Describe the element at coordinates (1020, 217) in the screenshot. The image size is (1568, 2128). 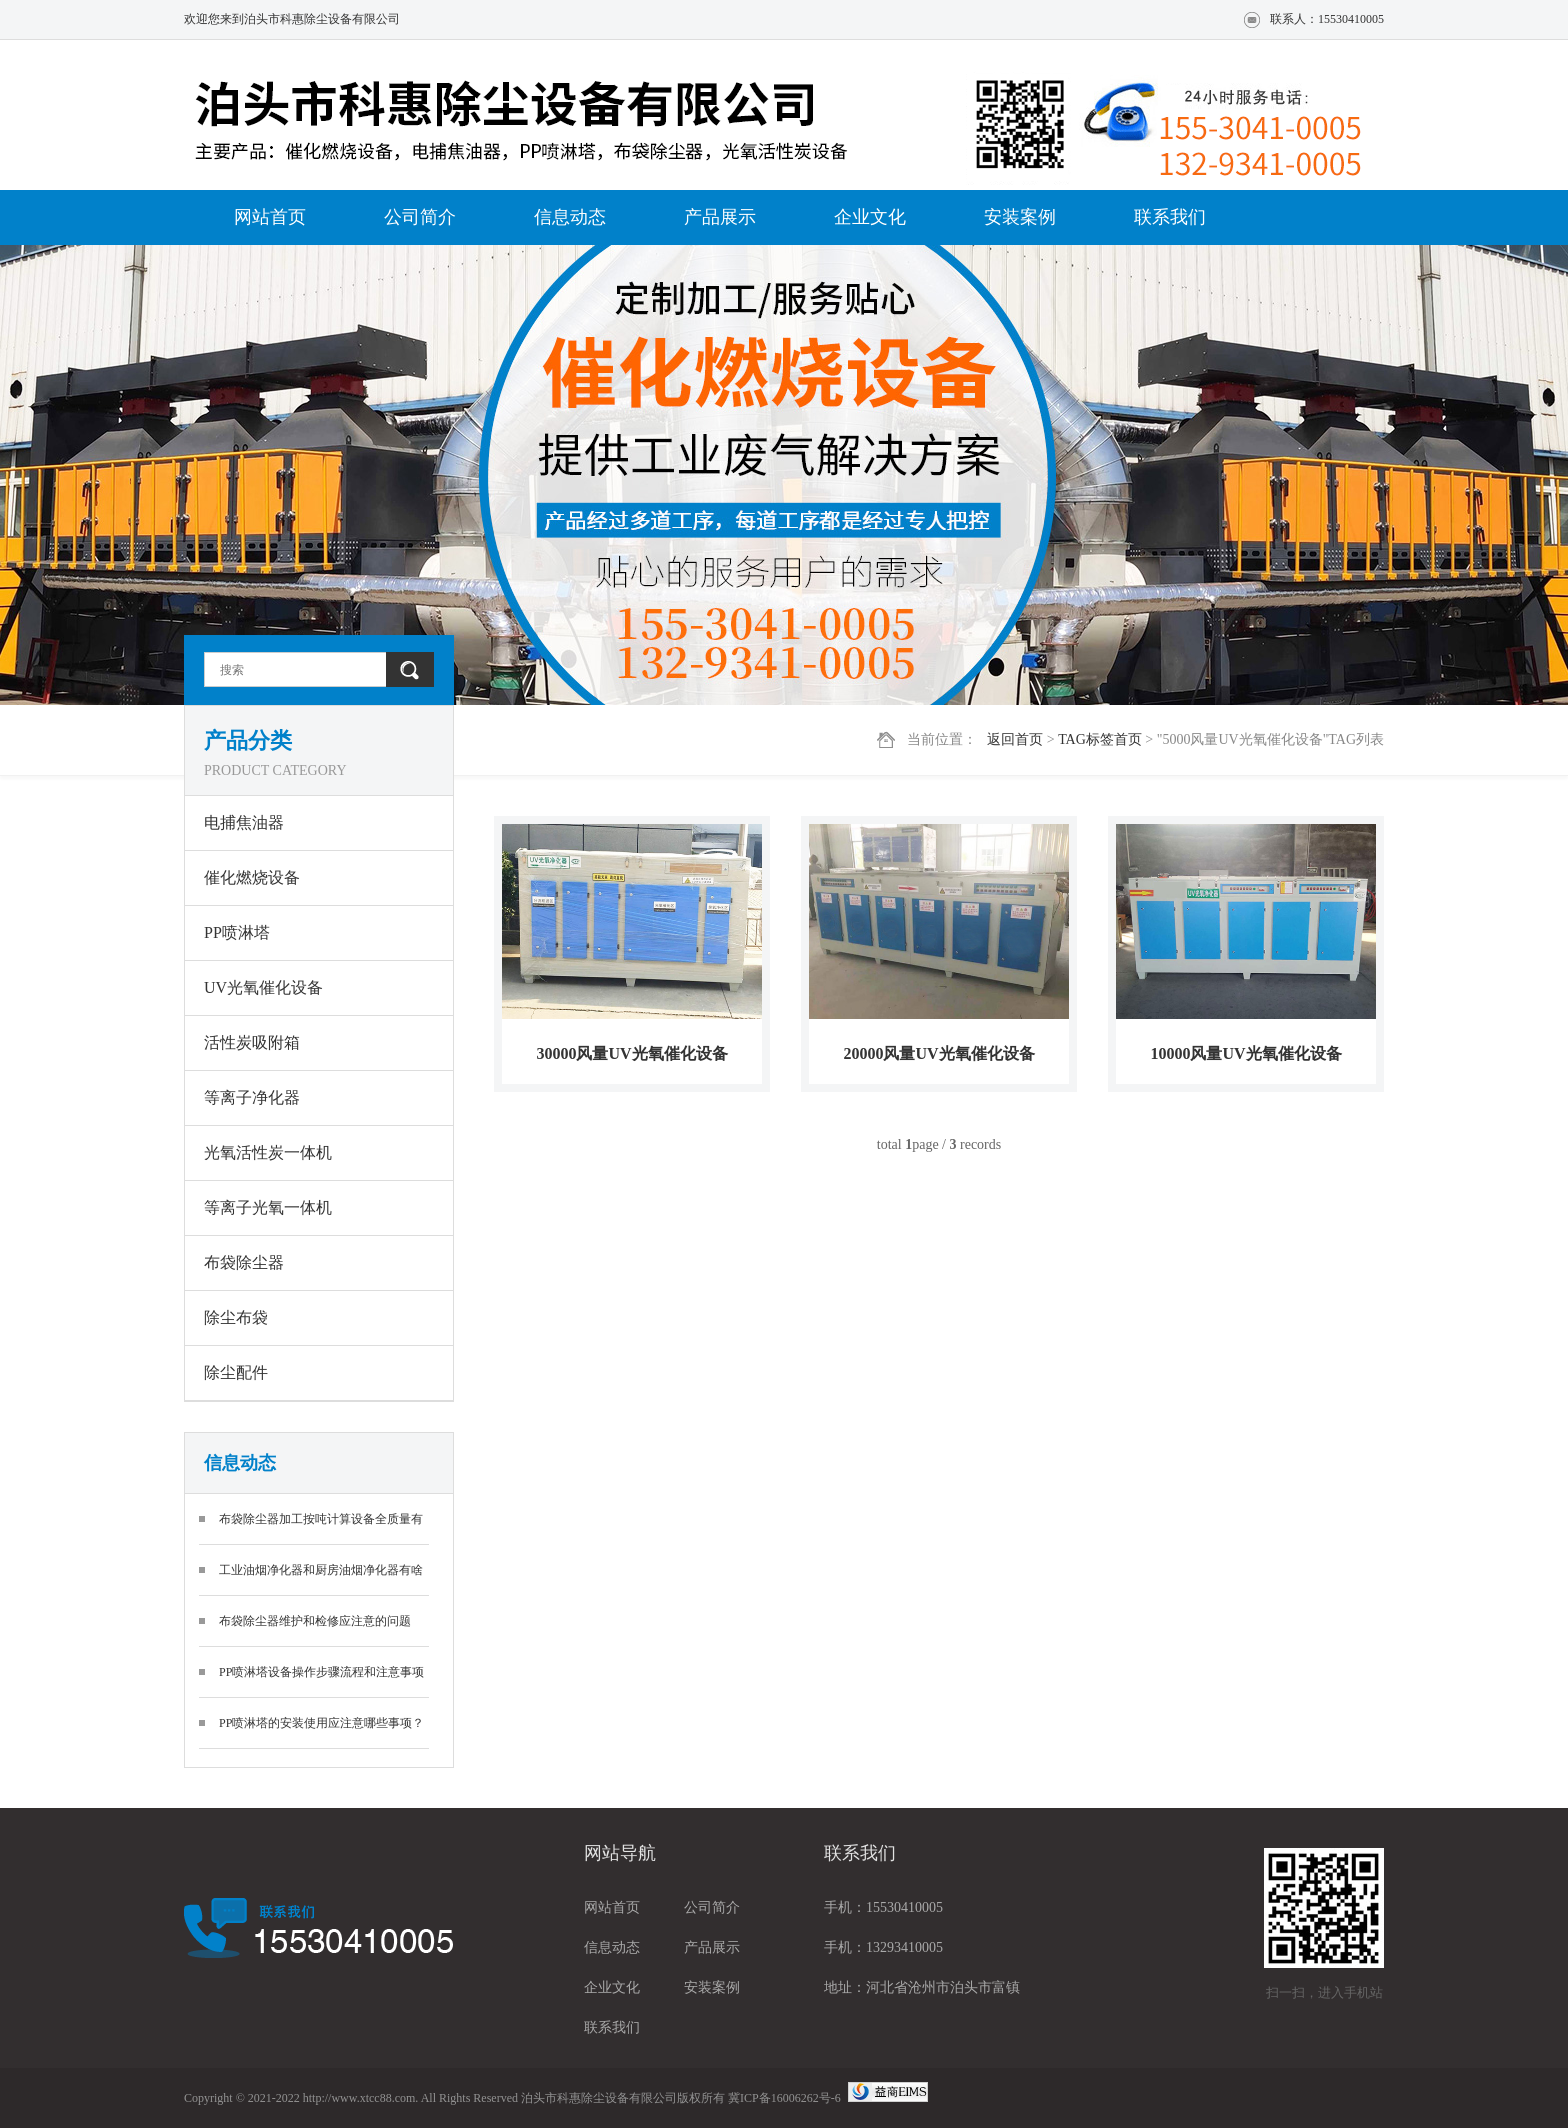
I see `安装案例` at that location.